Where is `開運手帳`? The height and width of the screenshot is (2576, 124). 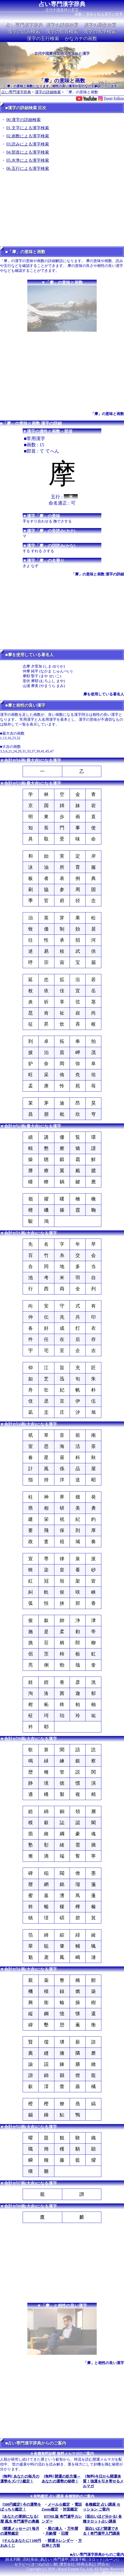 開運手帳 is located at coordinates (78, 2559).